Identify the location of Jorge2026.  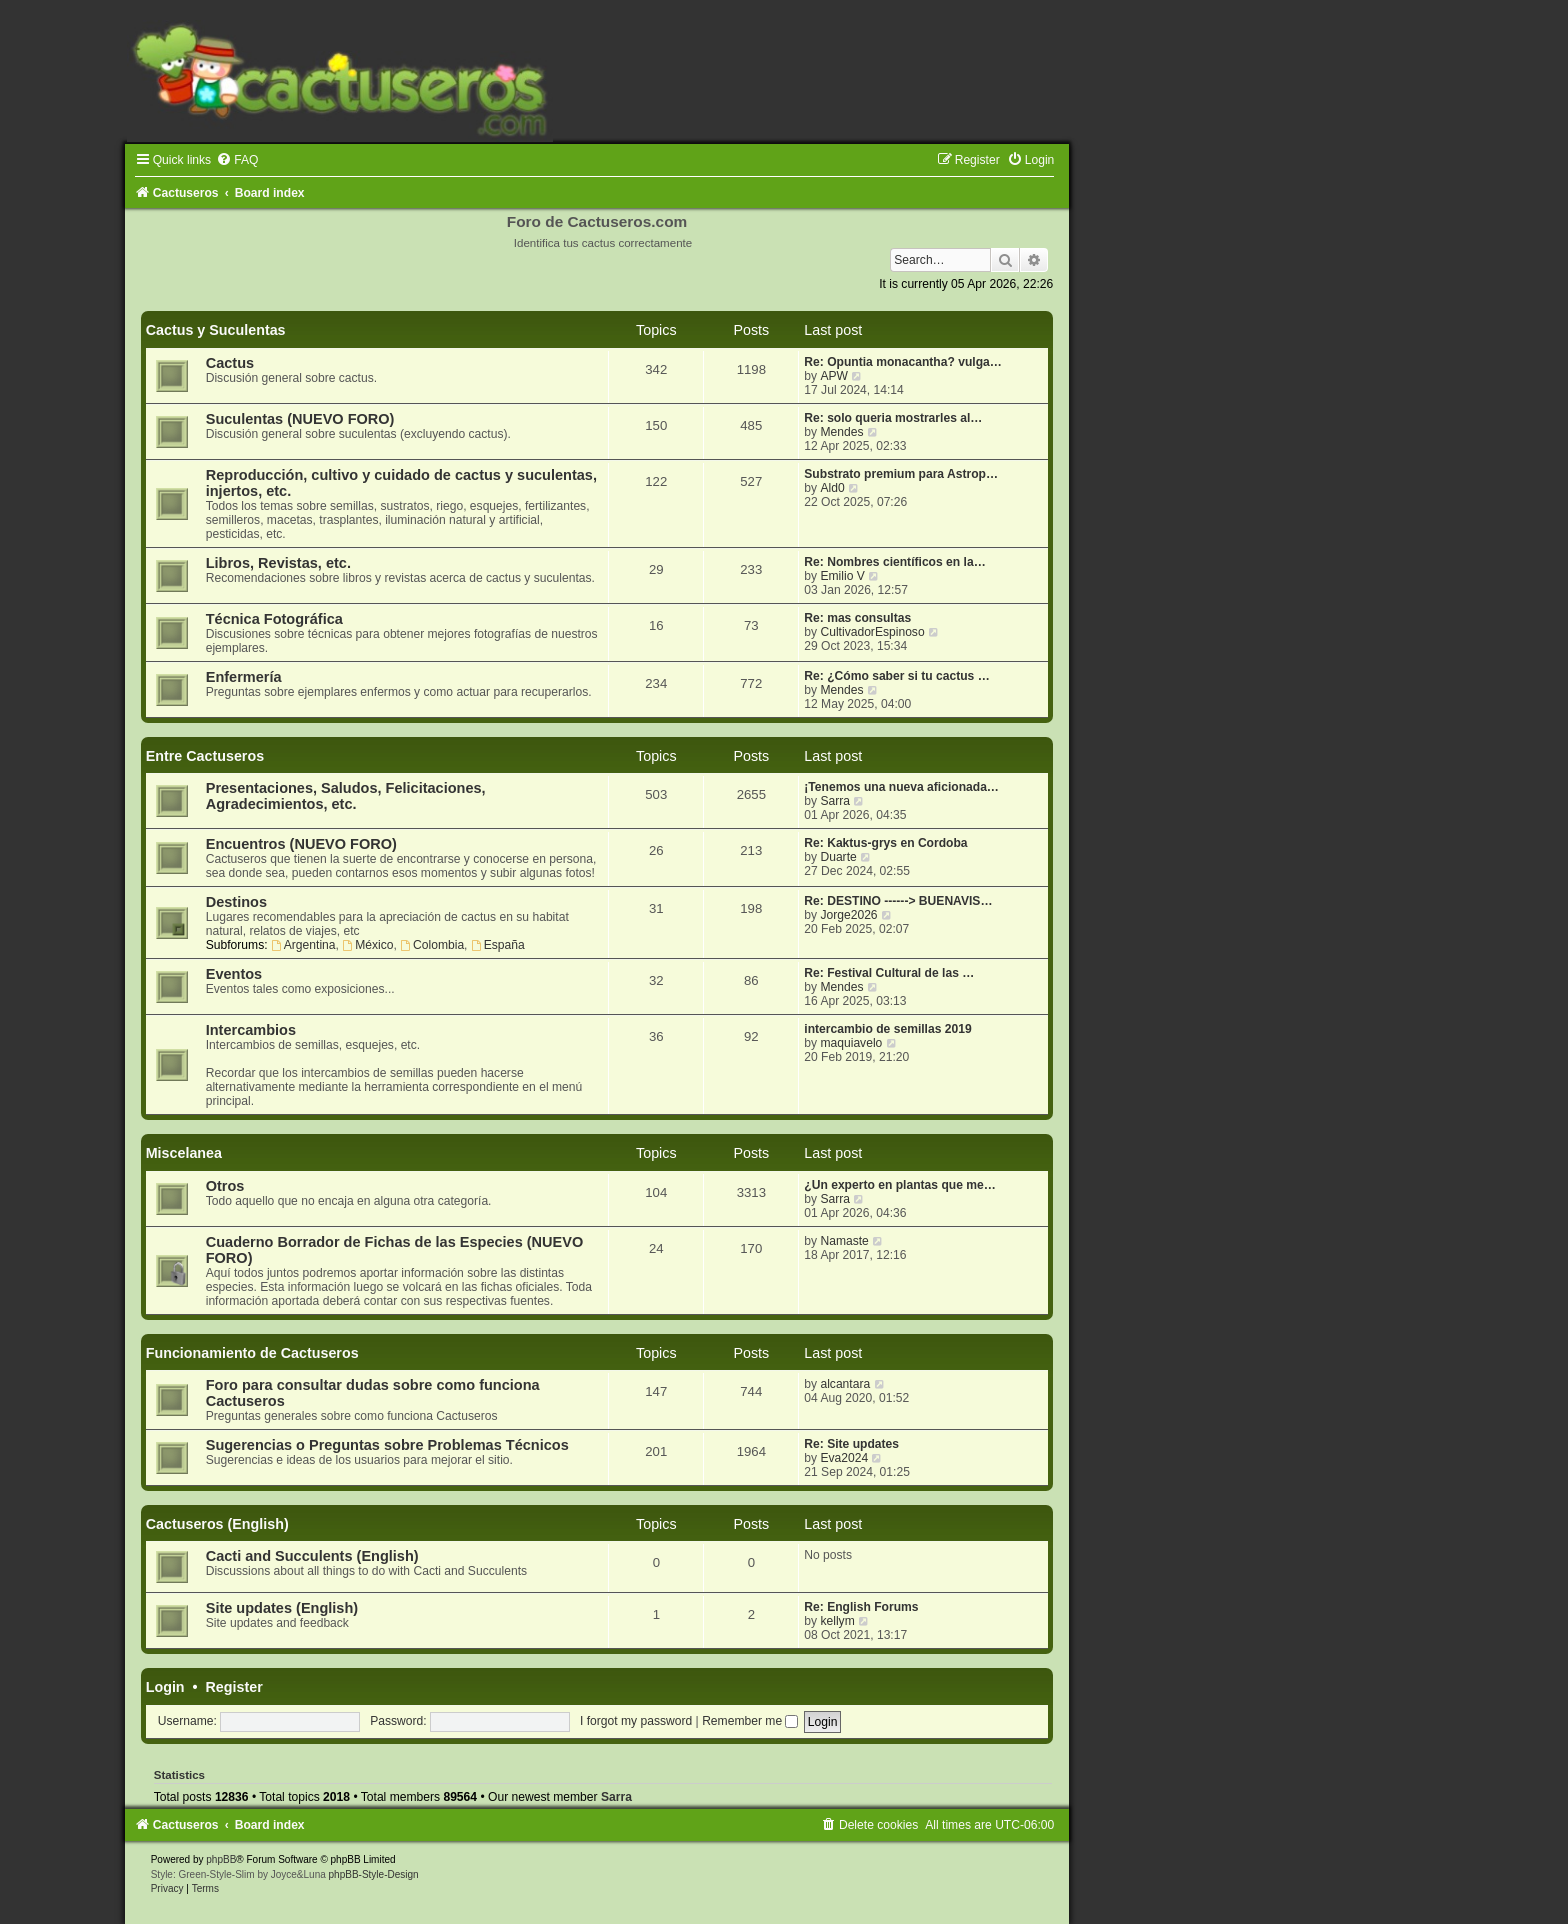
(848, 915).